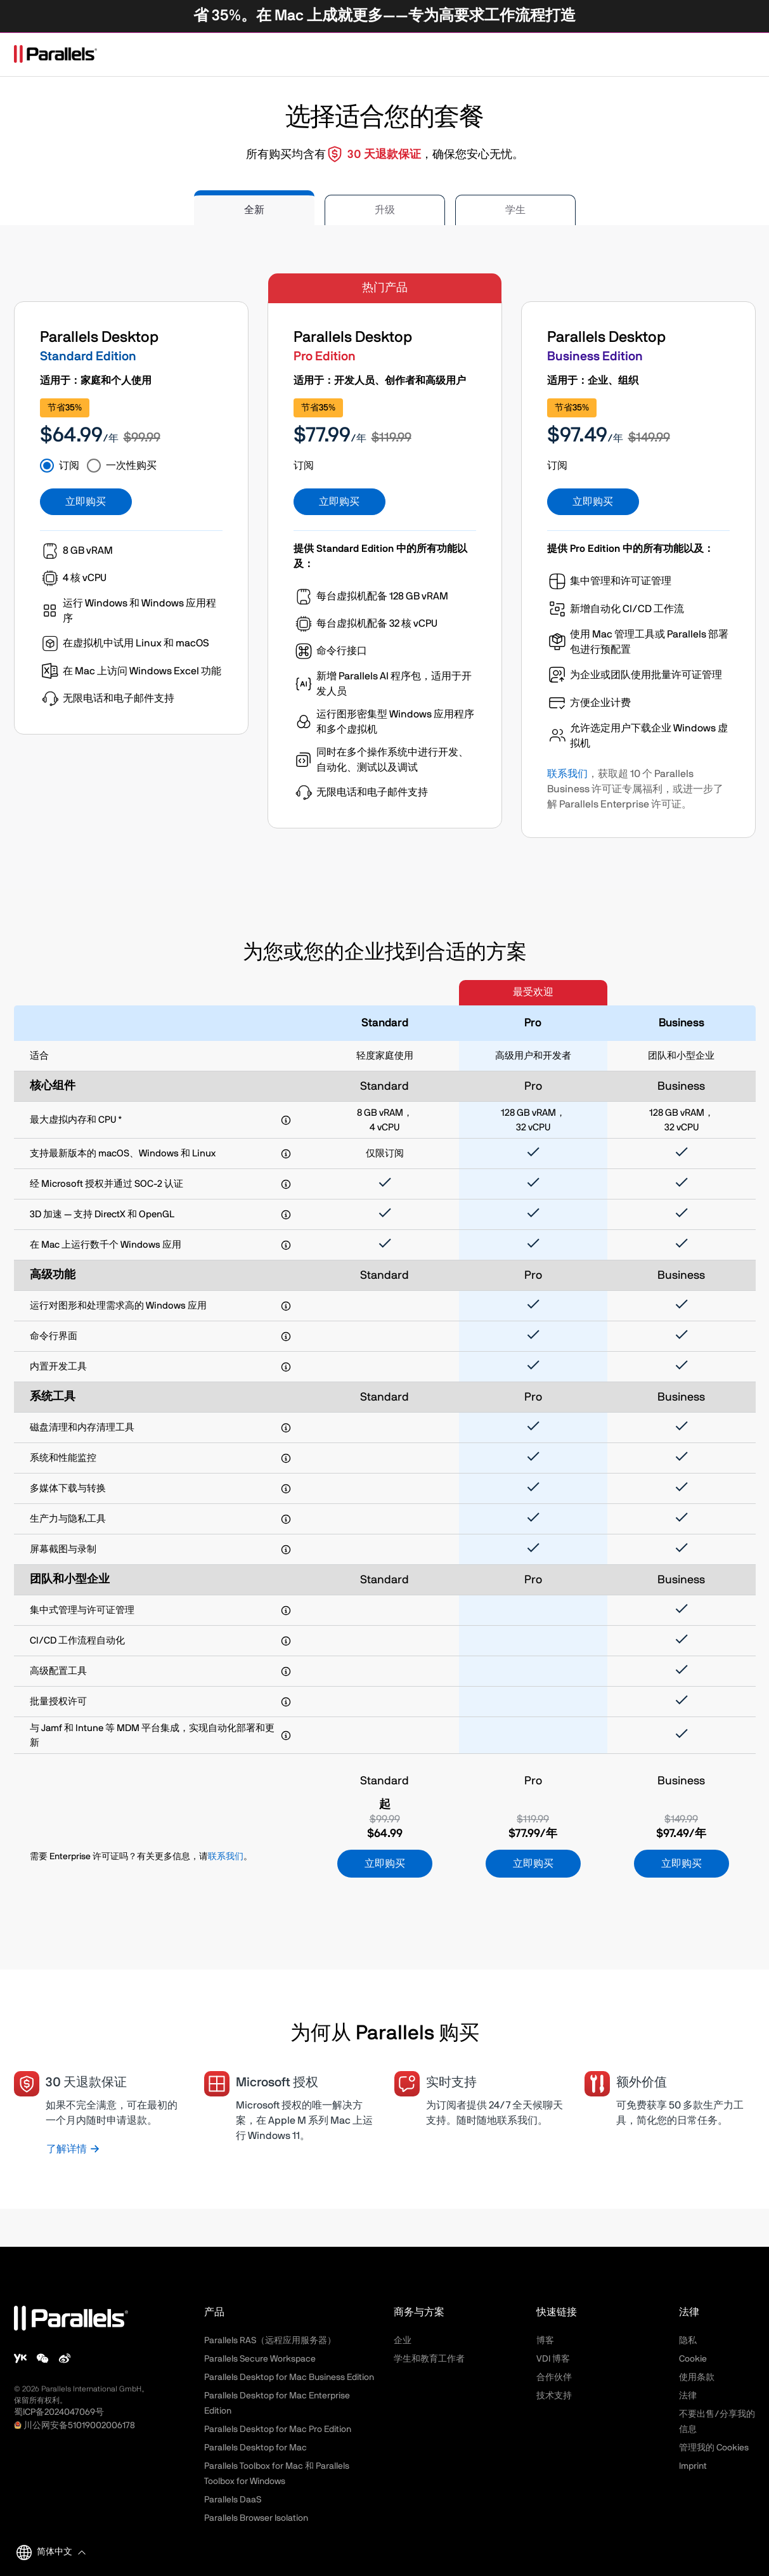 The width and height of the screenshot is (769, 2576). I want to click on 立即购买, so click(85, 502).